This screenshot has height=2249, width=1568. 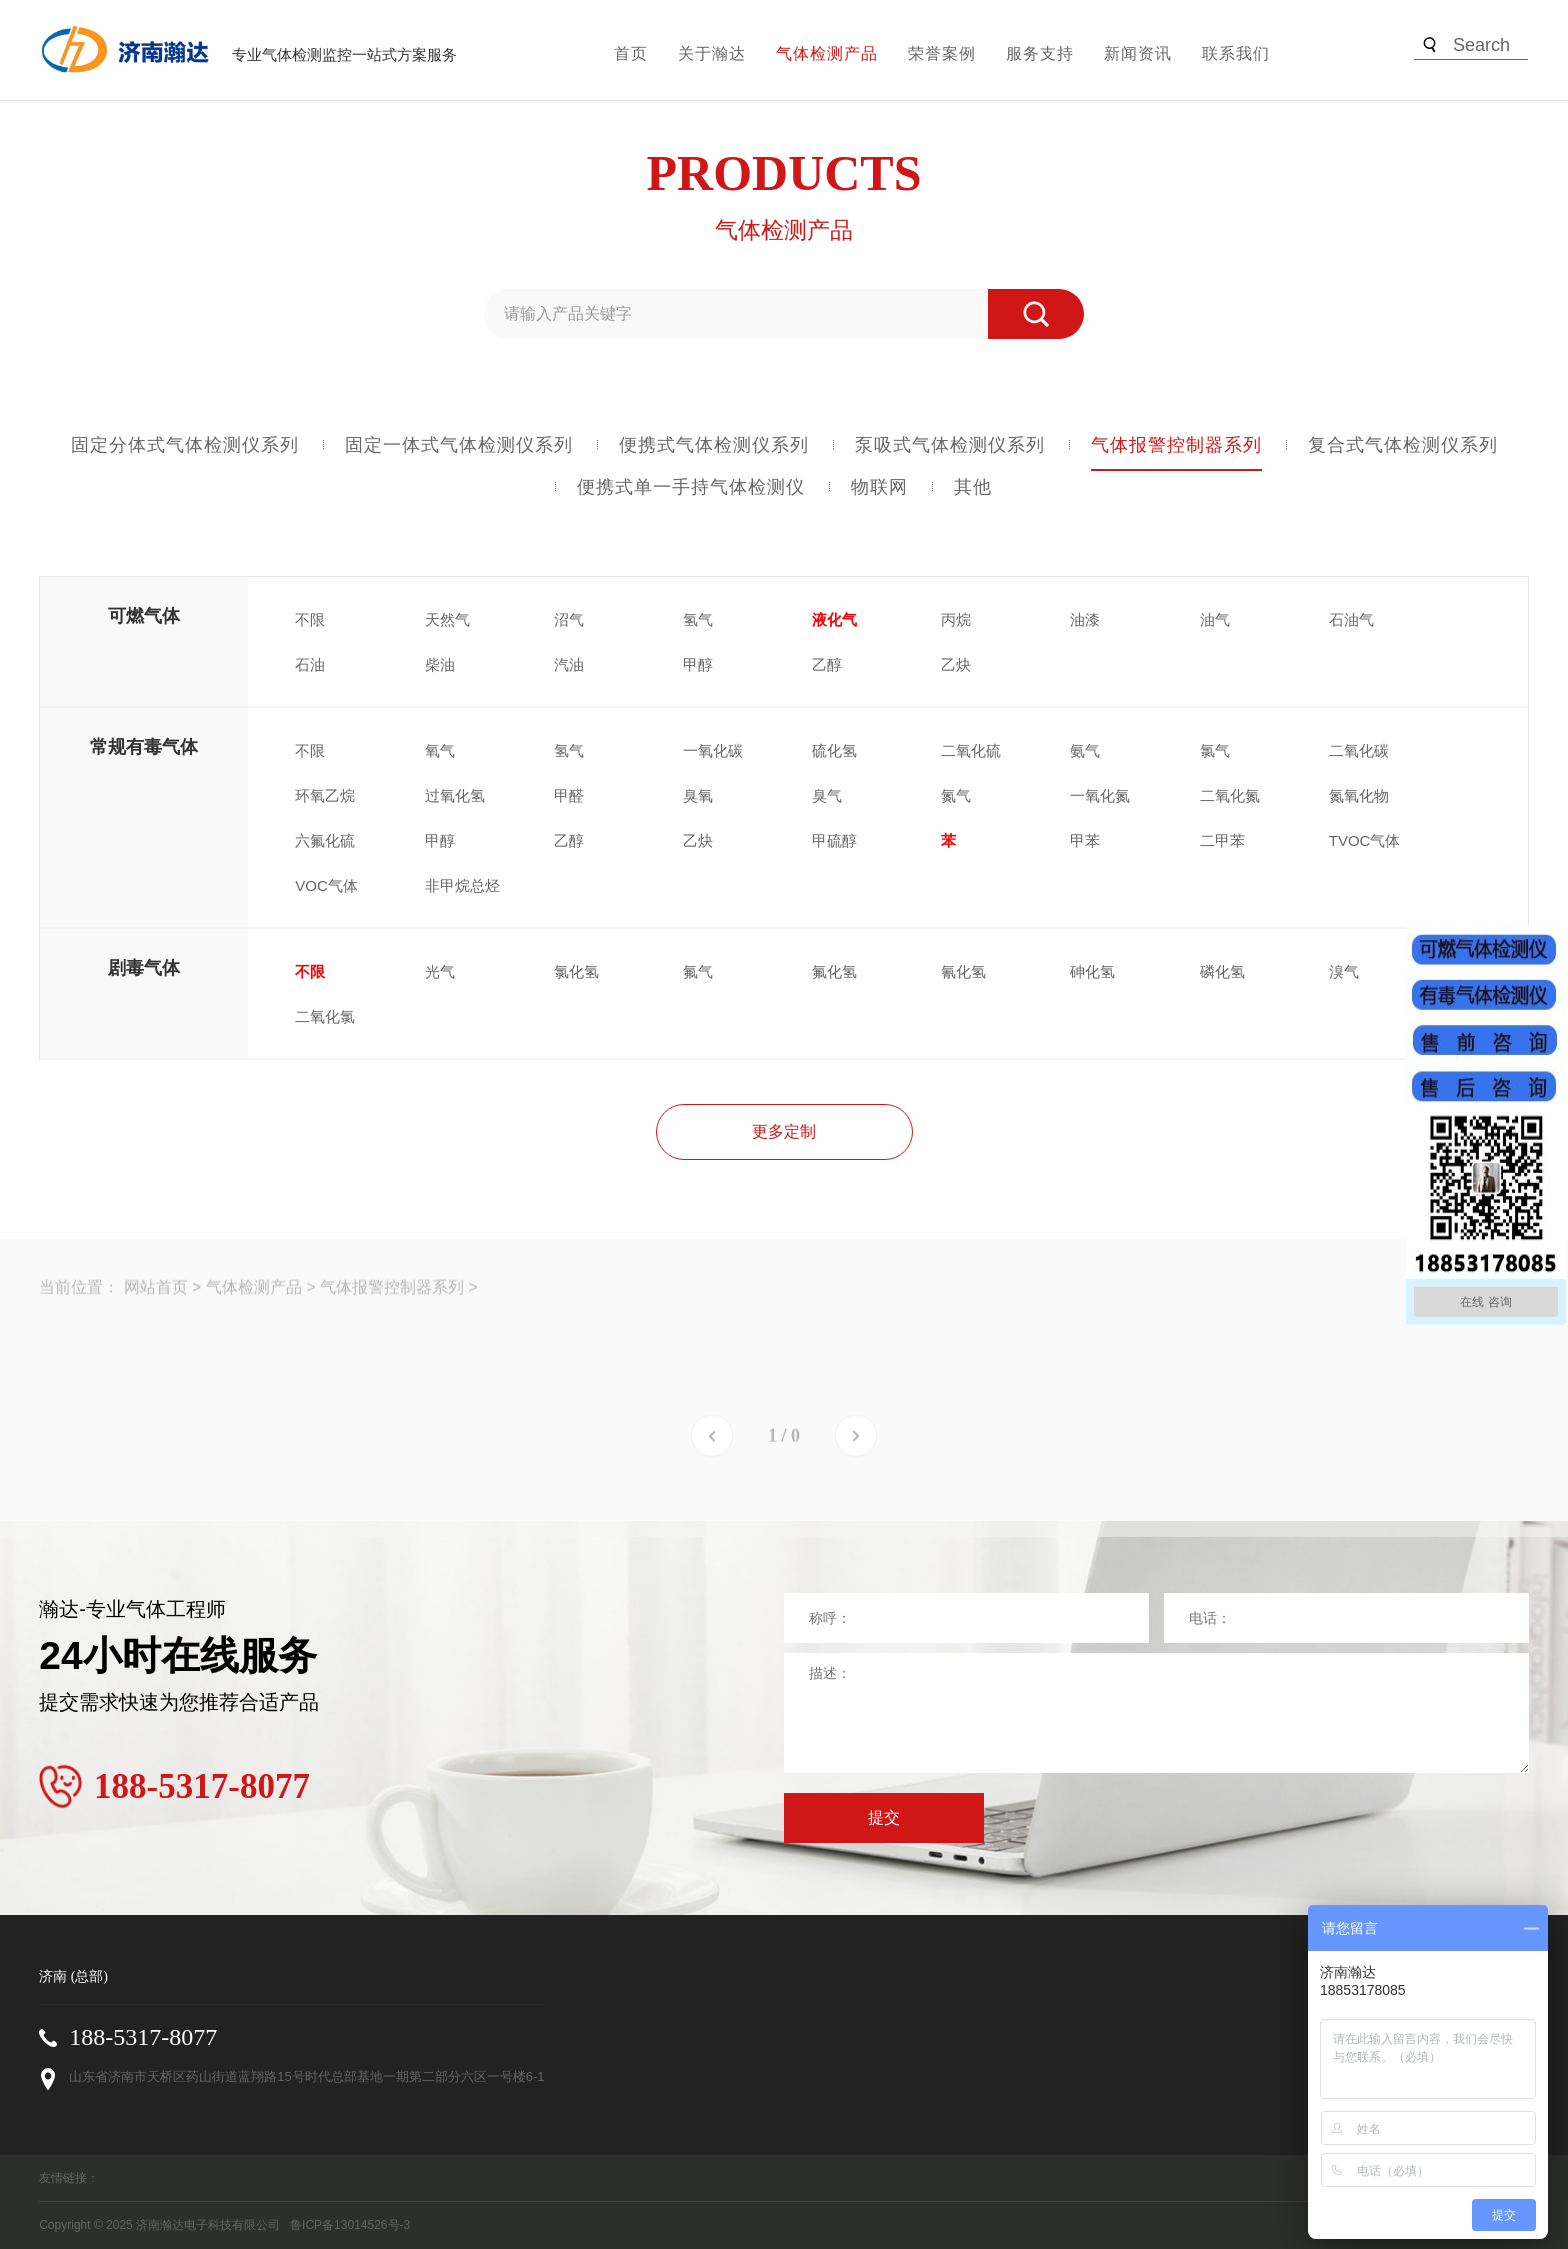 What do you see at coordinates (440, 664) in the screenshot?
I see `柴油` at bounding box center [440, 664].